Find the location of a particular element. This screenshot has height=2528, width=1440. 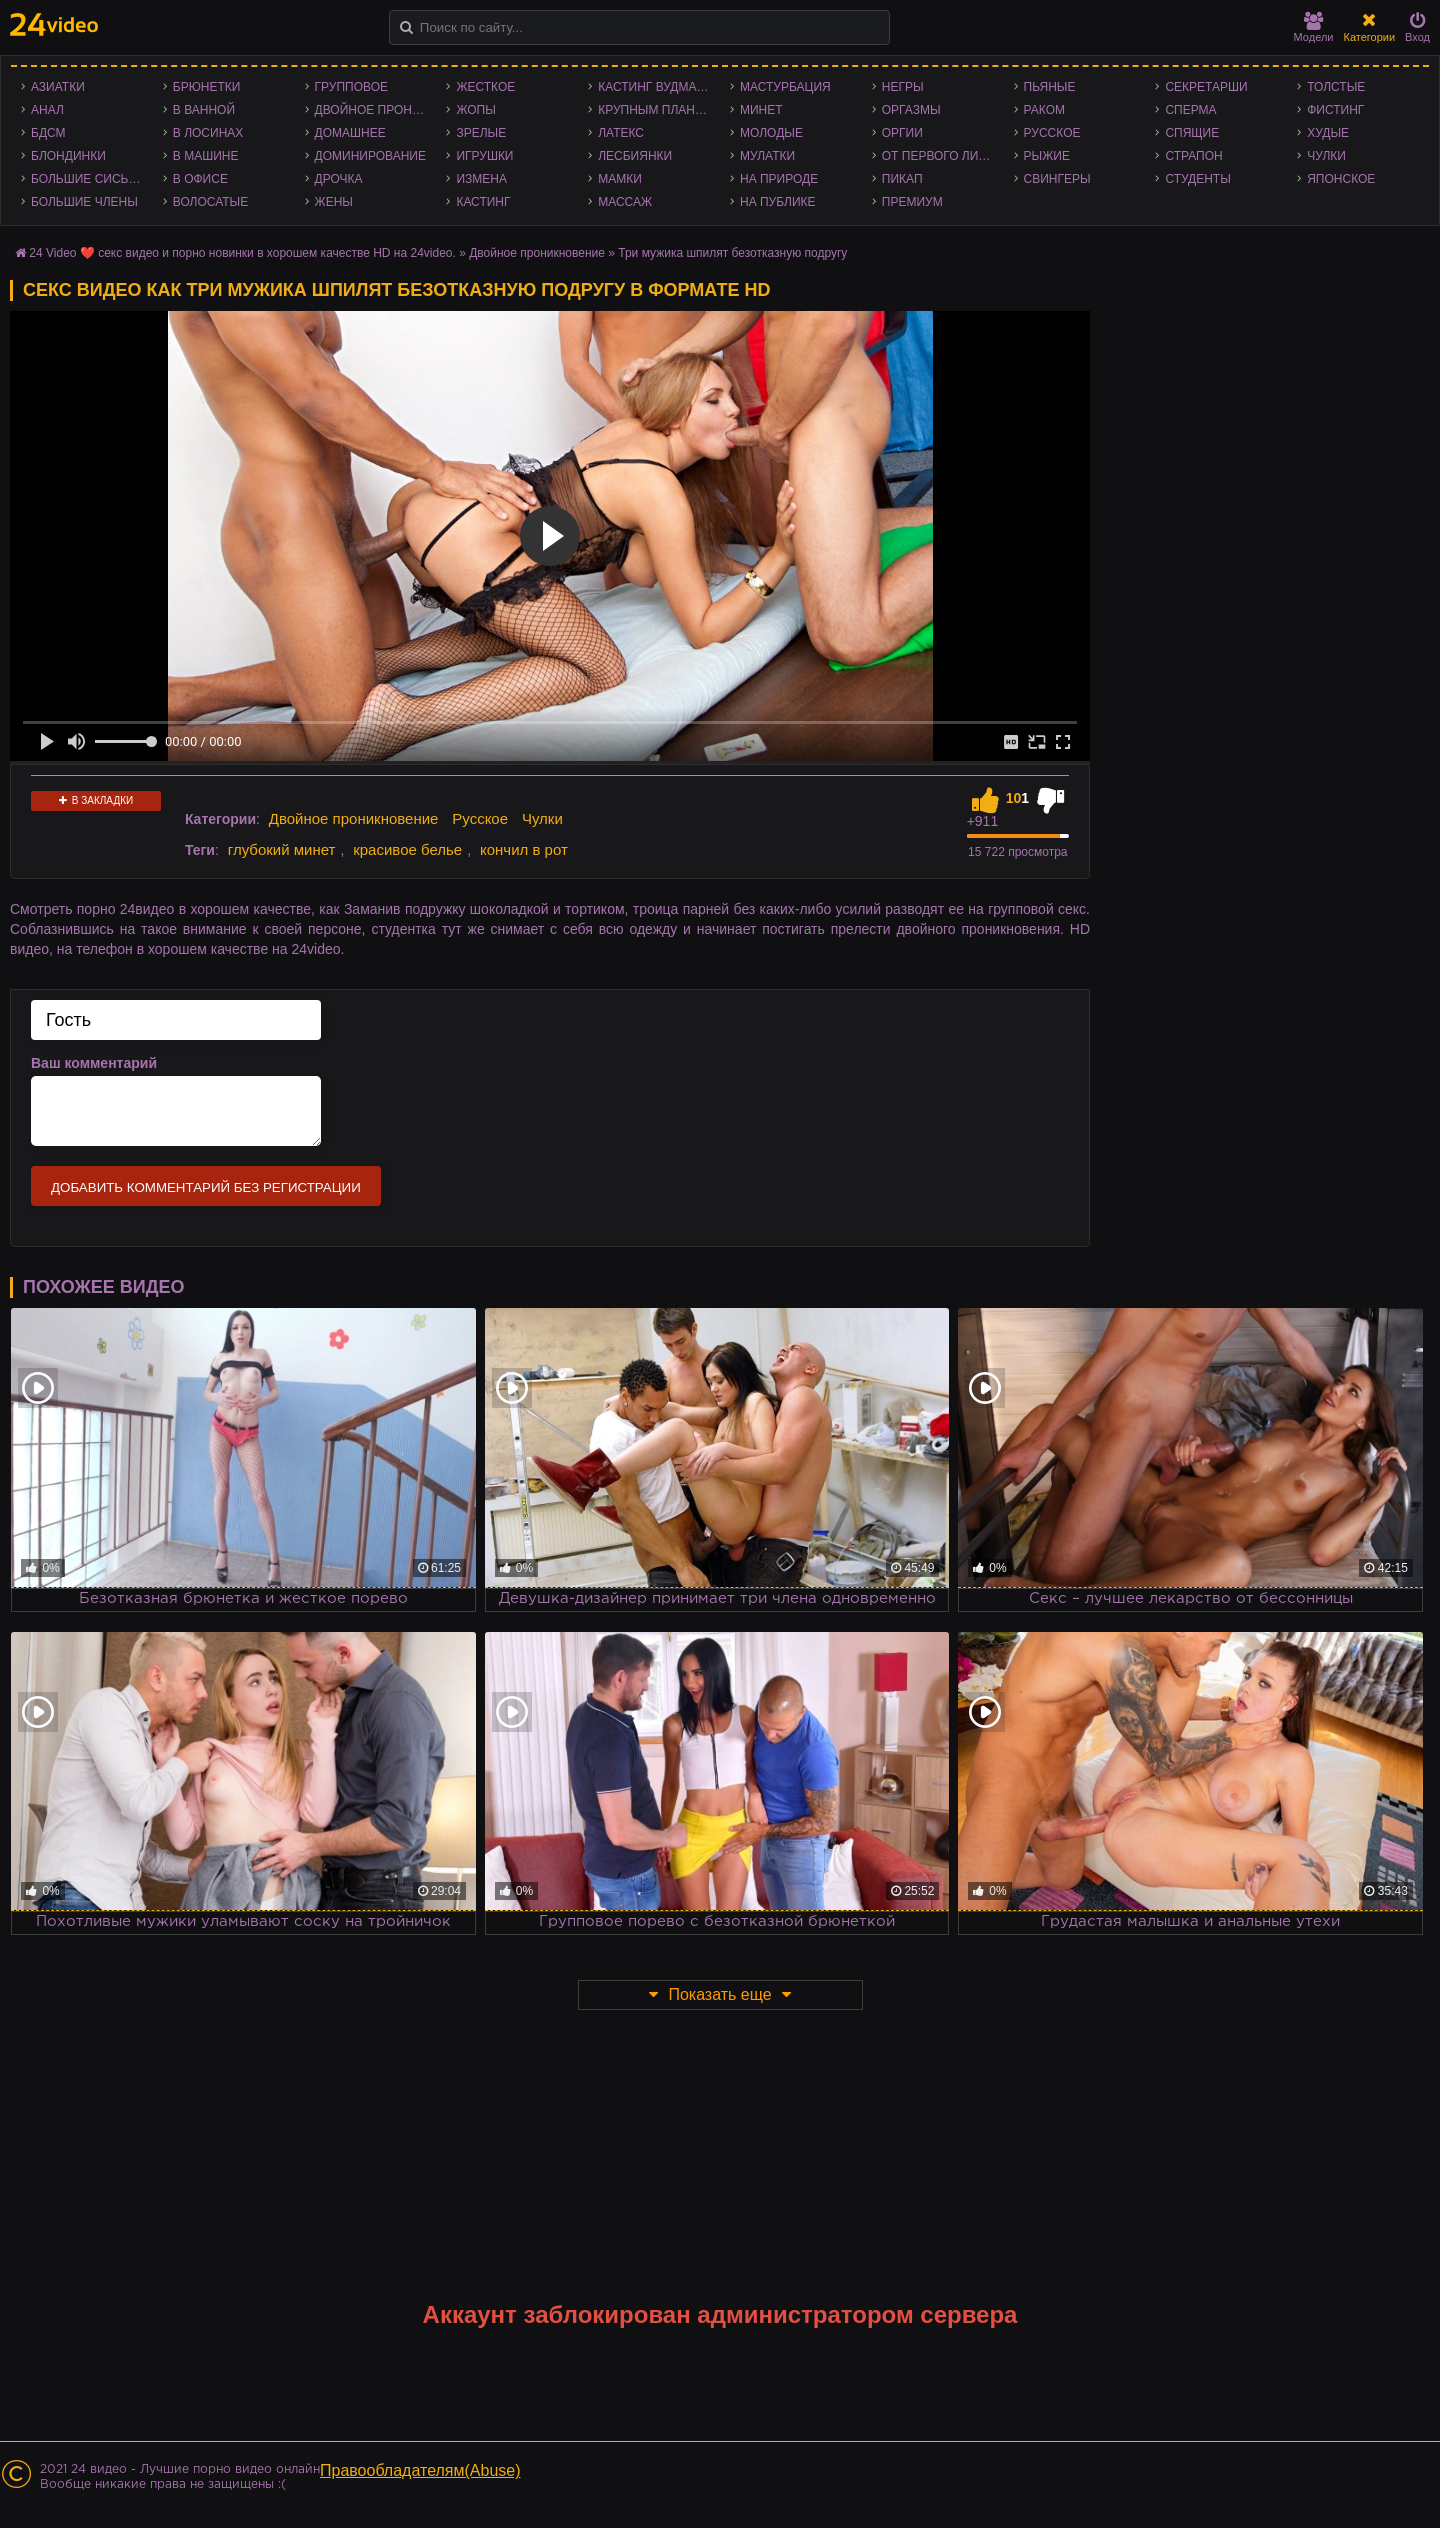

Жены is located at coordinates (334, 202).